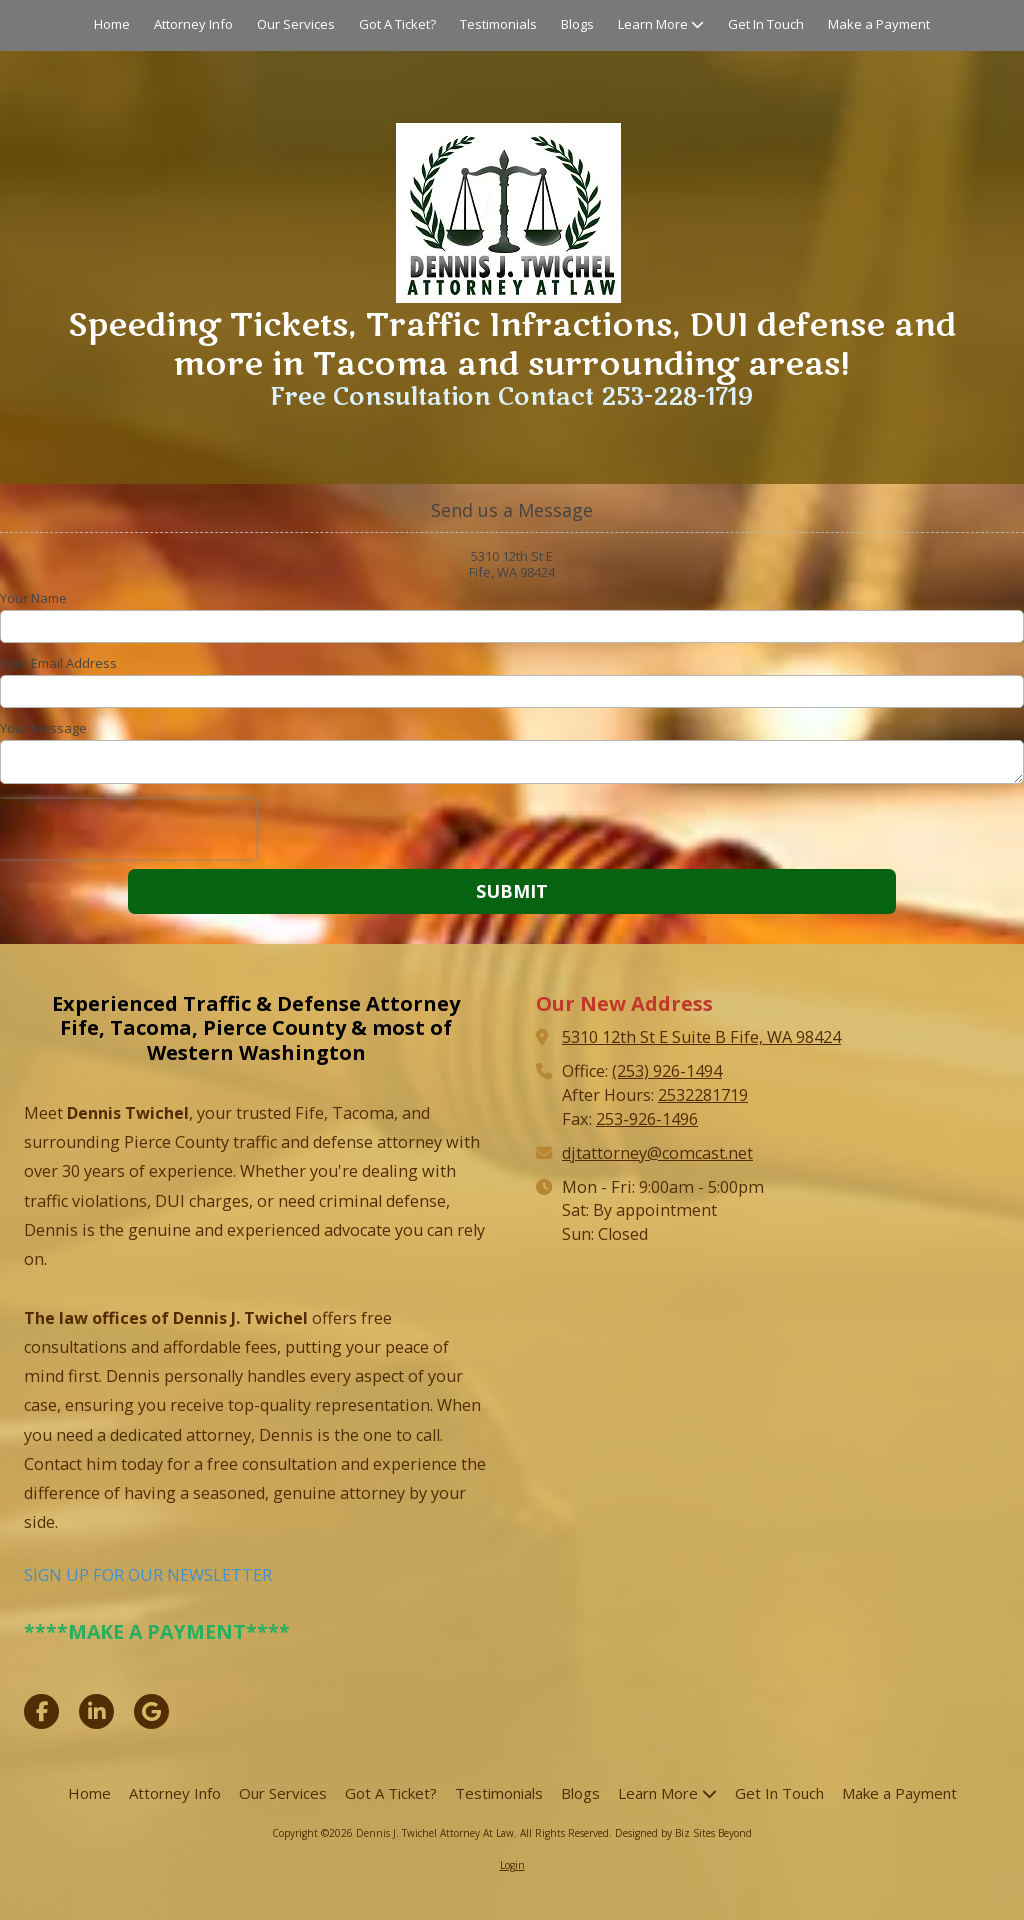 The height and width of the screenshot is (1920, 1024). Describe the element at coordinates (703, 1095) in the screenshot. I see `2532281719` at that location.